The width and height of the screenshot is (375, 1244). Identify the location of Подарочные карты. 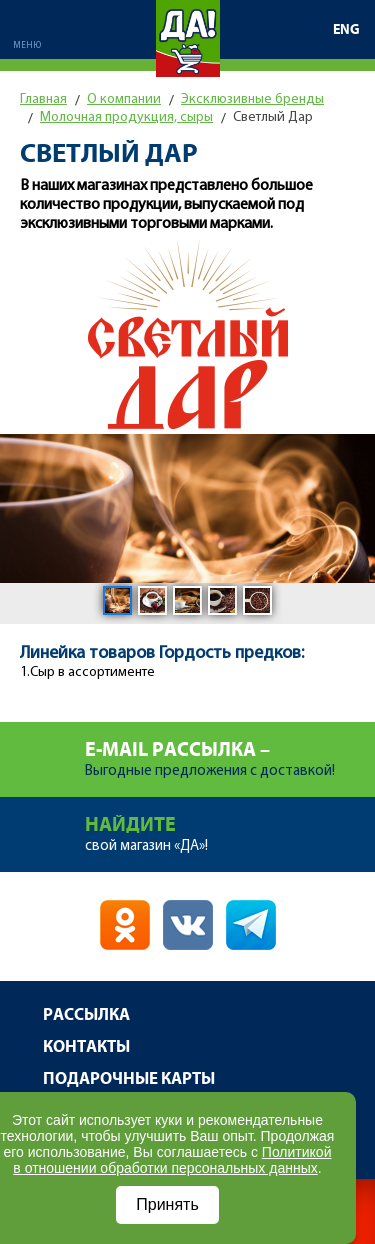
(129, 1079).